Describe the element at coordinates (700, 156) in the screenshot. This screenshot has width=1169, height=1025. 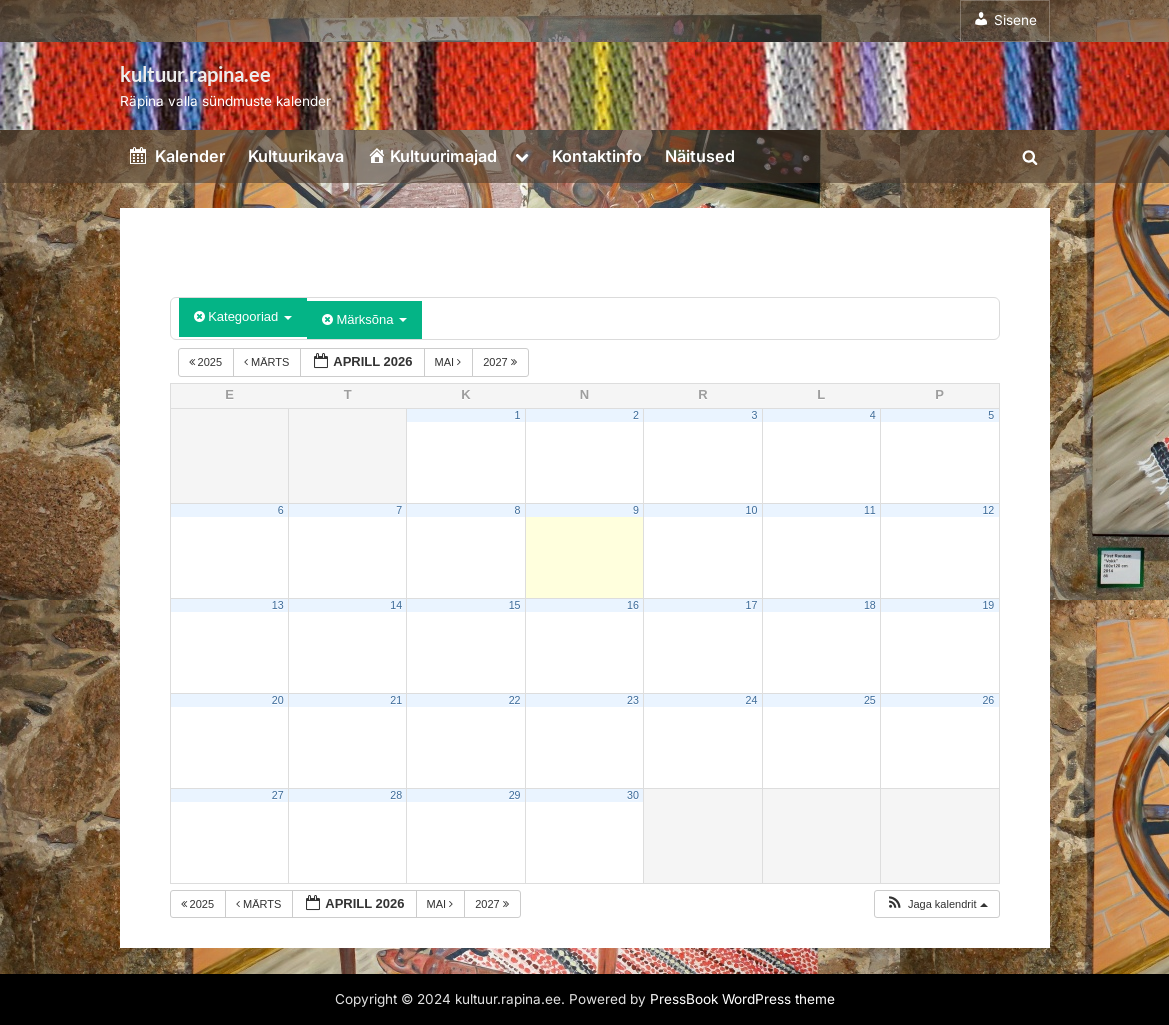
I see `Näitused` at that location.